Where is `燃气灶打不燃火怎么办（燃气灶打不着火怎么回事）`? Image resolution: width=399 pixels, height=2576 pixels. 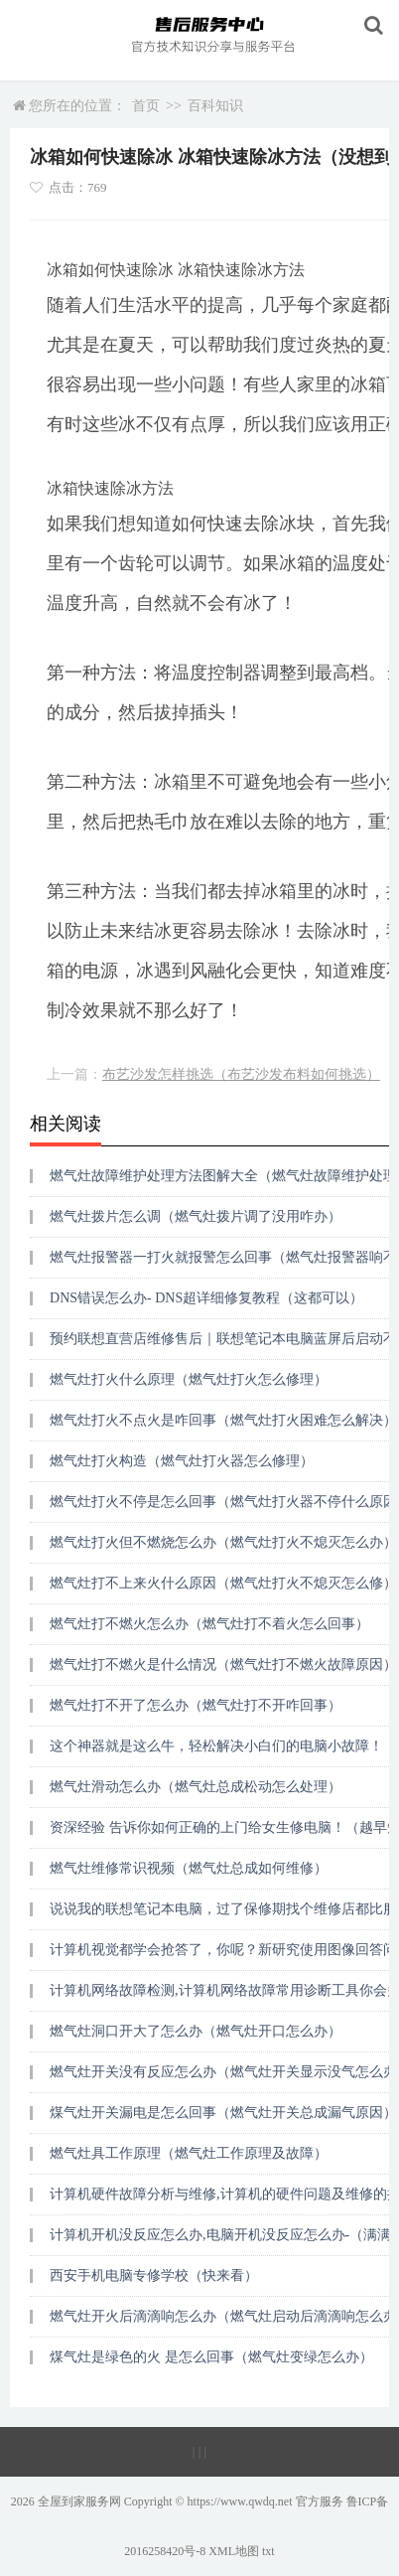 燃气灶打不燃火怎么办（燃气灶打不着火怎么回事） is located at coordinates (209, 1623).